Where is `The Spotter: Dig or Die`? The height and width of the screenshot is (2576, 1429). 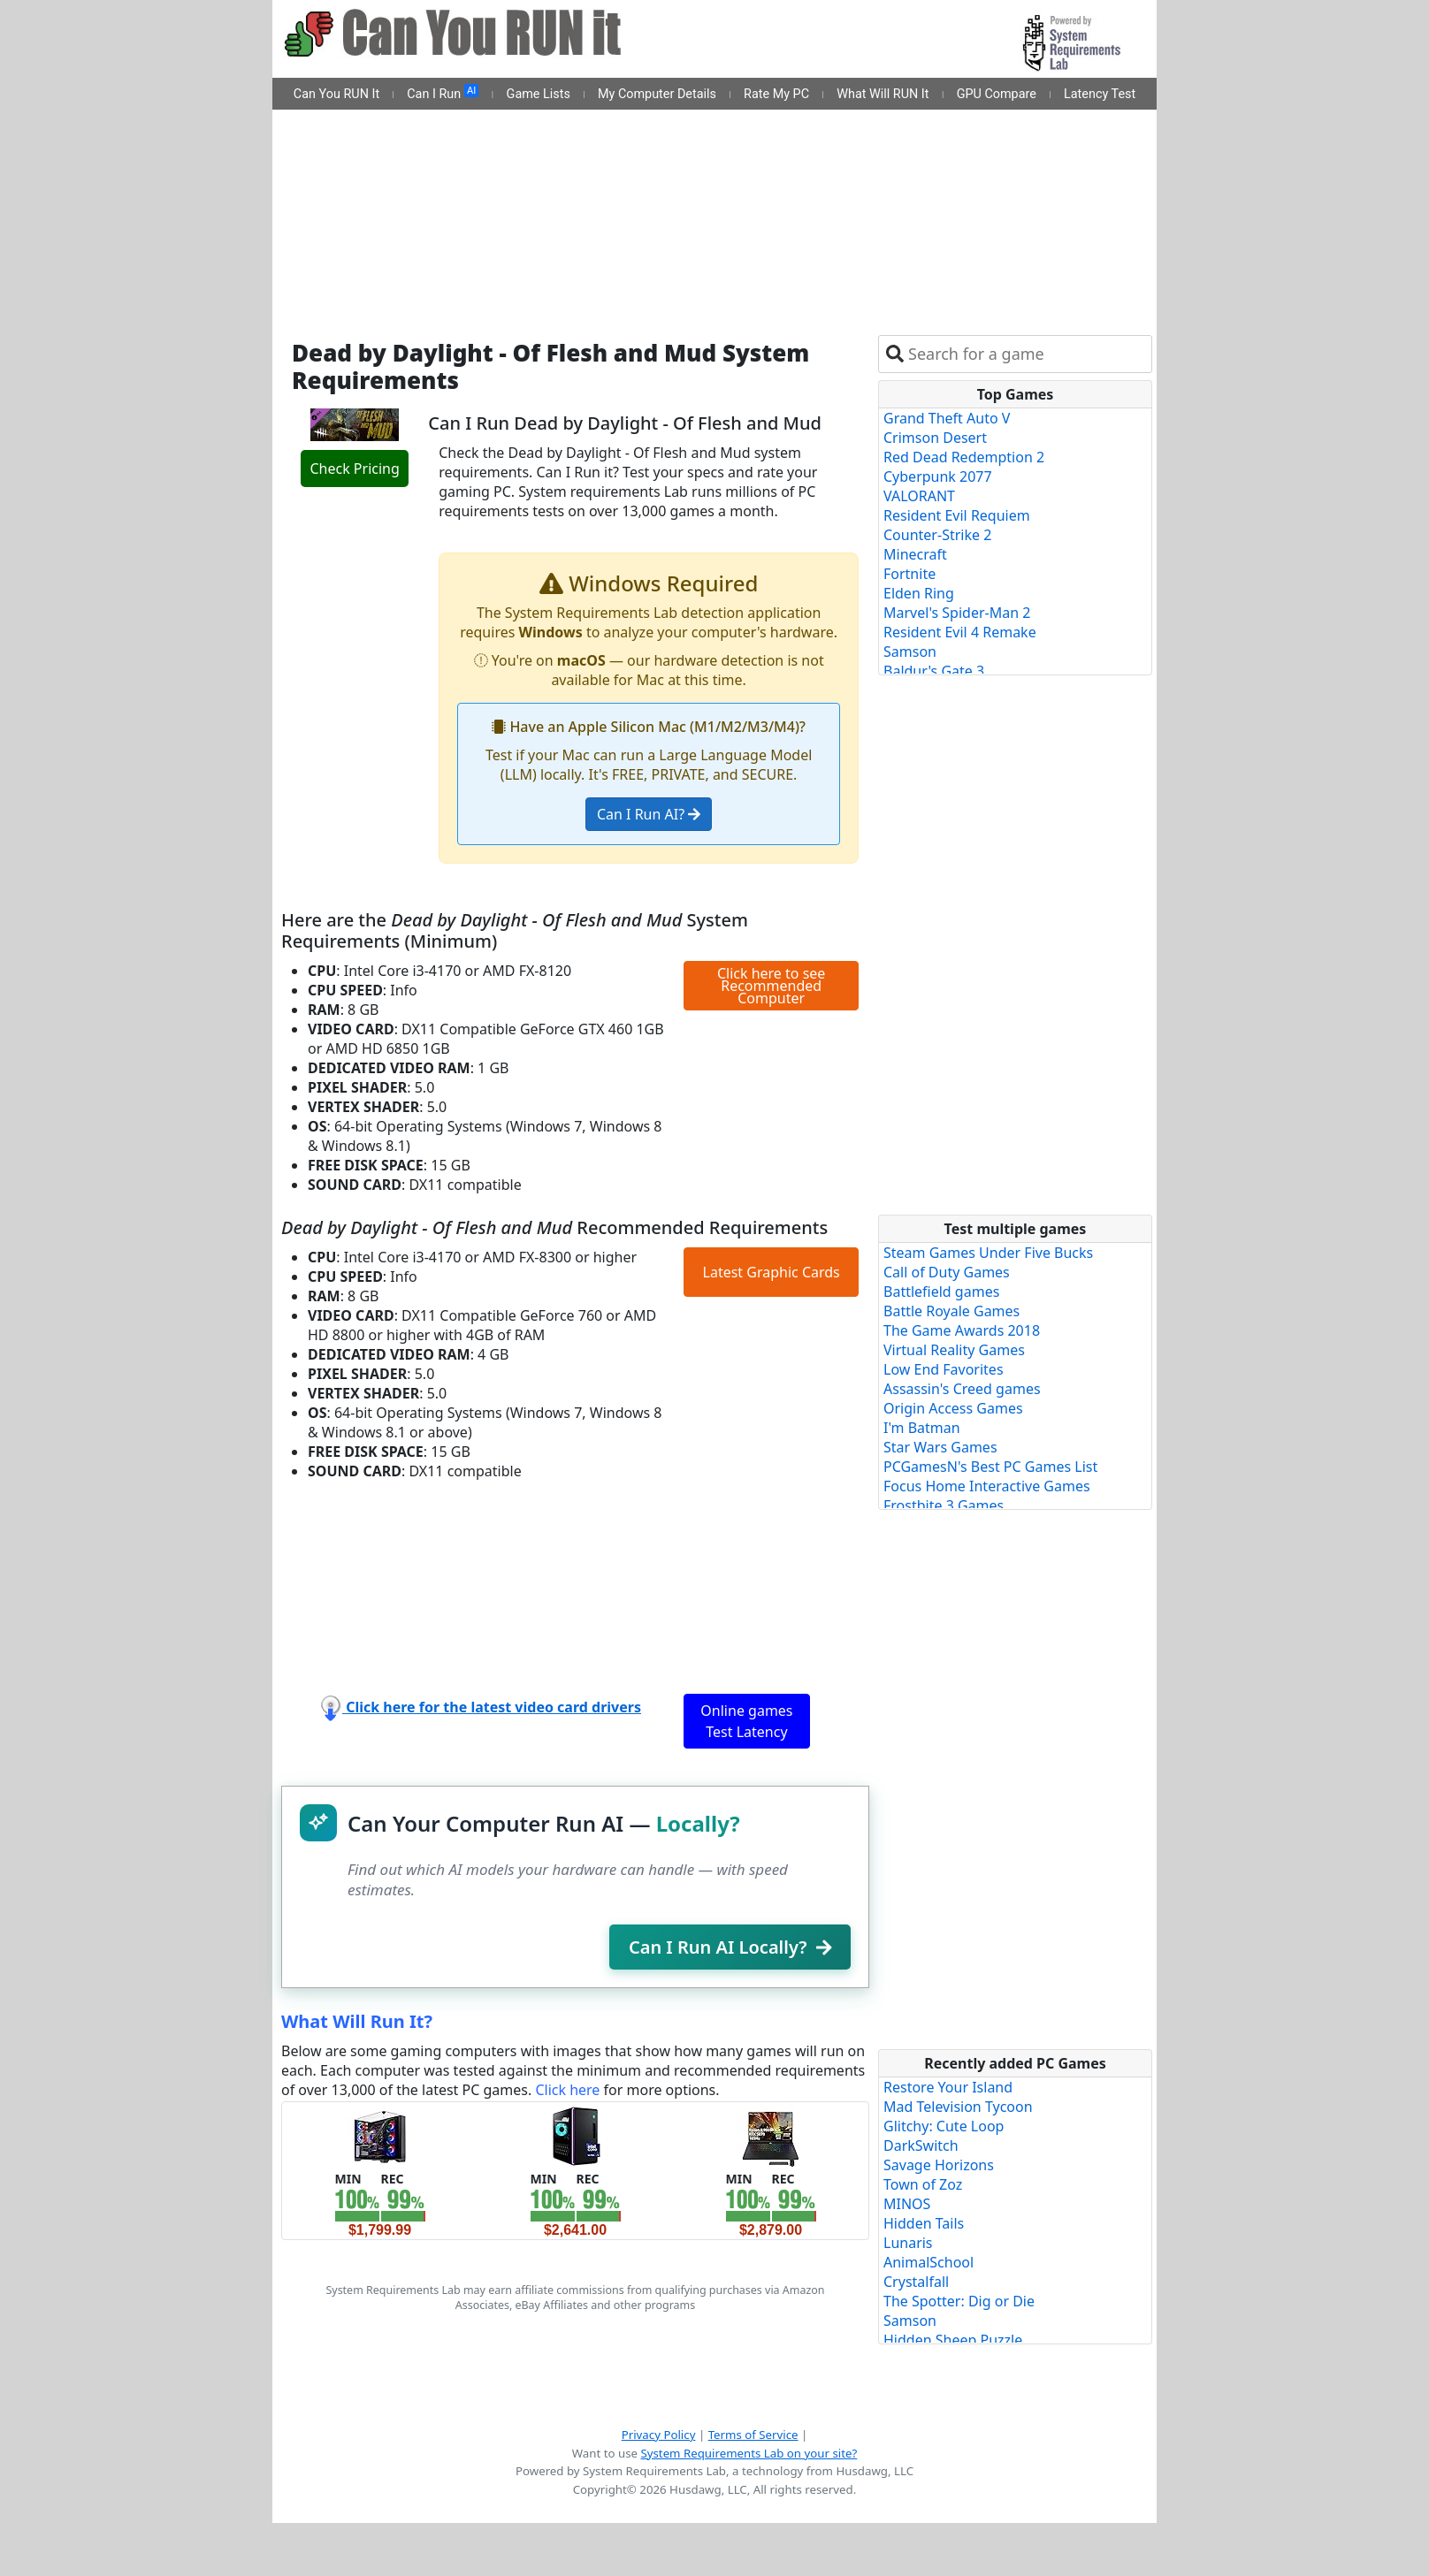
The Spotter: Dig or Die is located at coordinates (959, 2301).